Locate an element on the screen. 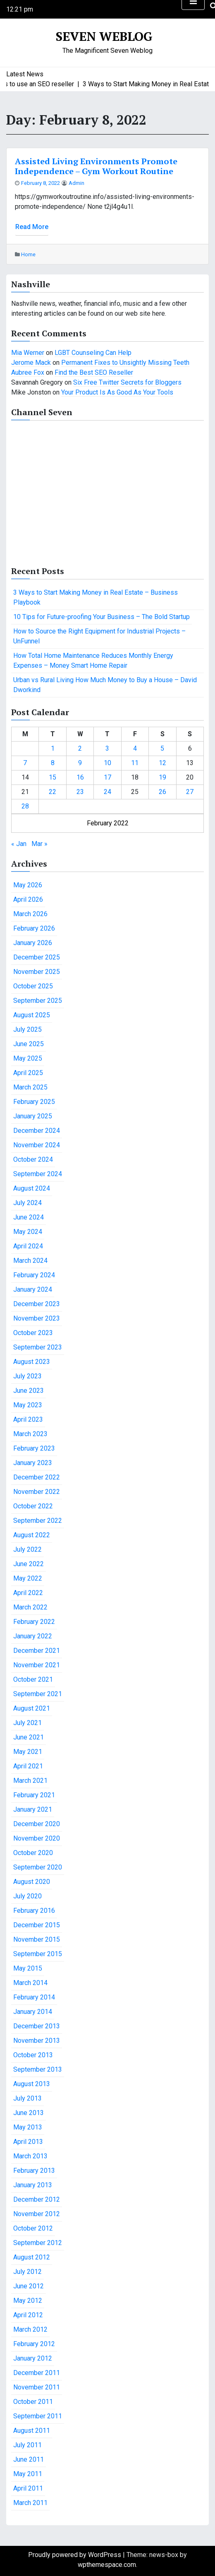  Aubree Fox is located at coordinates (27, 372).